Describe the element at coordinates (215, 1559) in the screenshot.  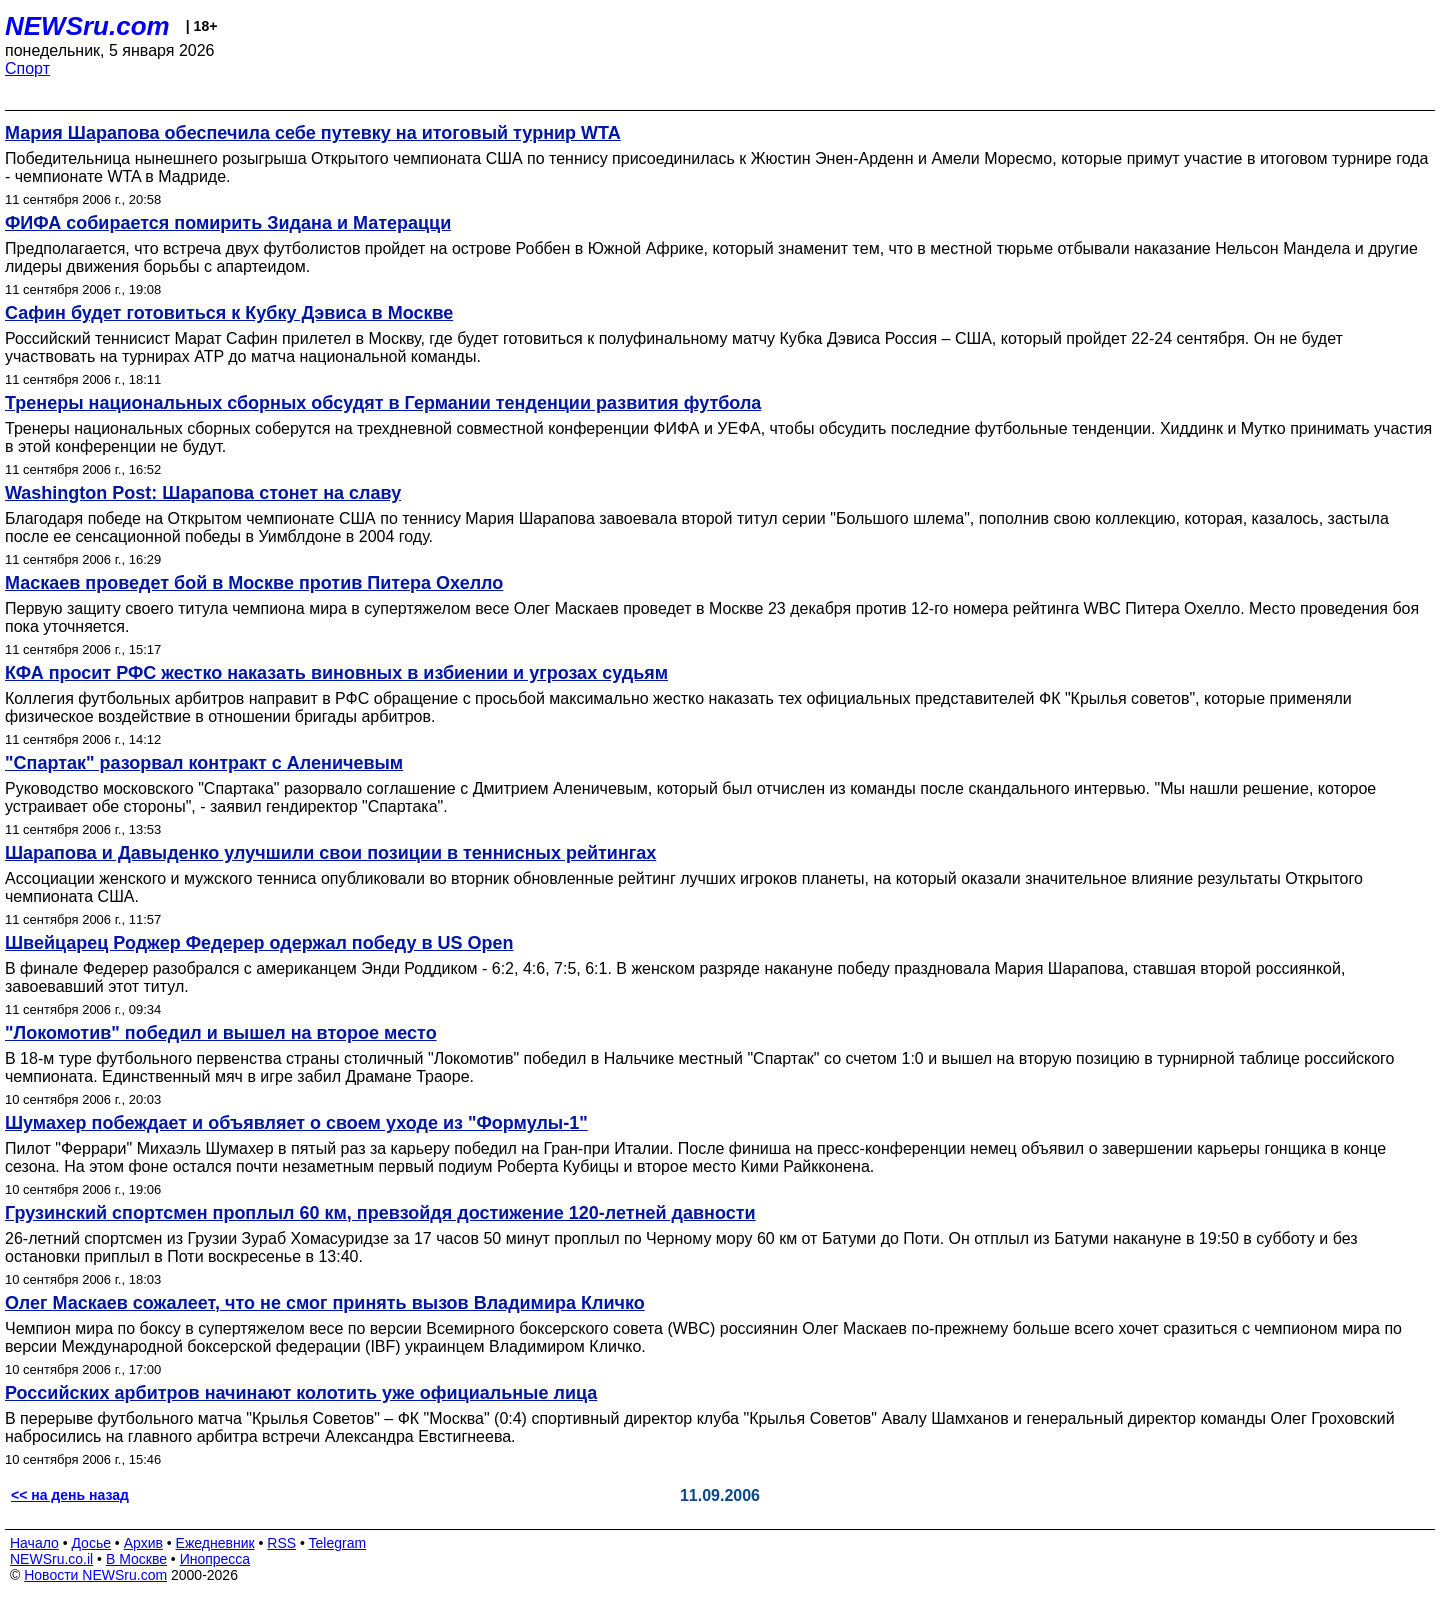
I see `Инопресса` at that location.